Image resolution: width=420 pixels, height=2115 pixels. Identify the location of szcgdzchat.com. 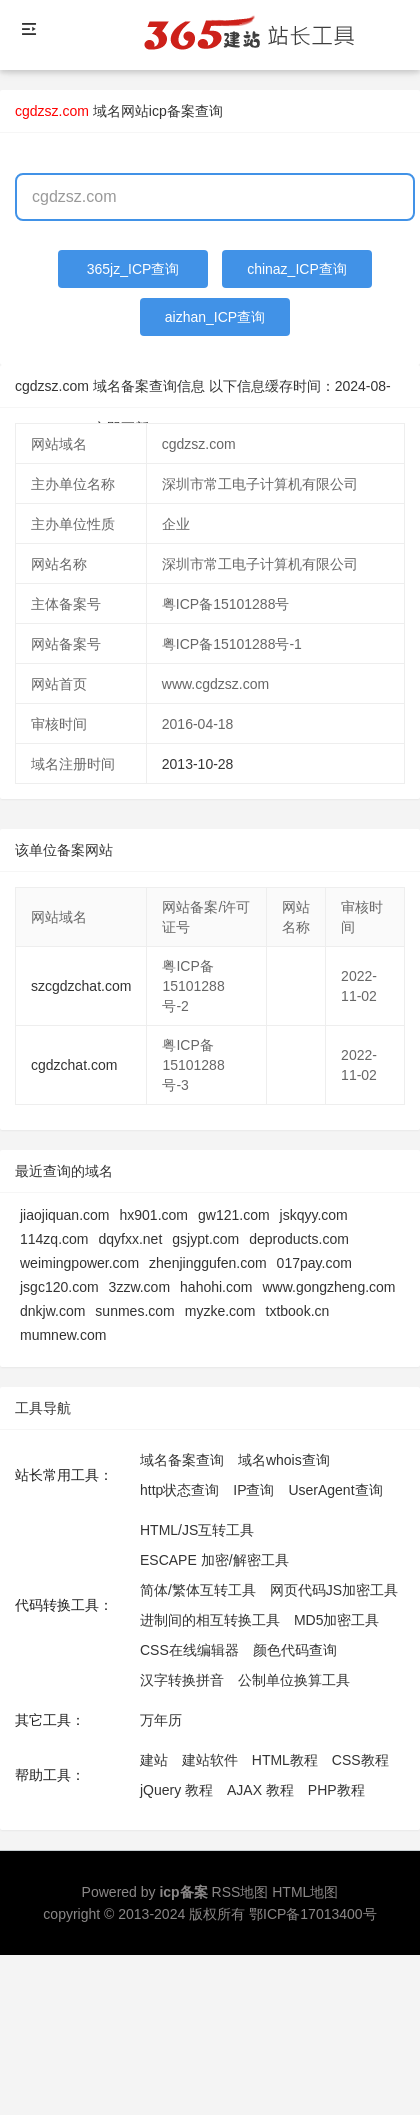
(81, 986).